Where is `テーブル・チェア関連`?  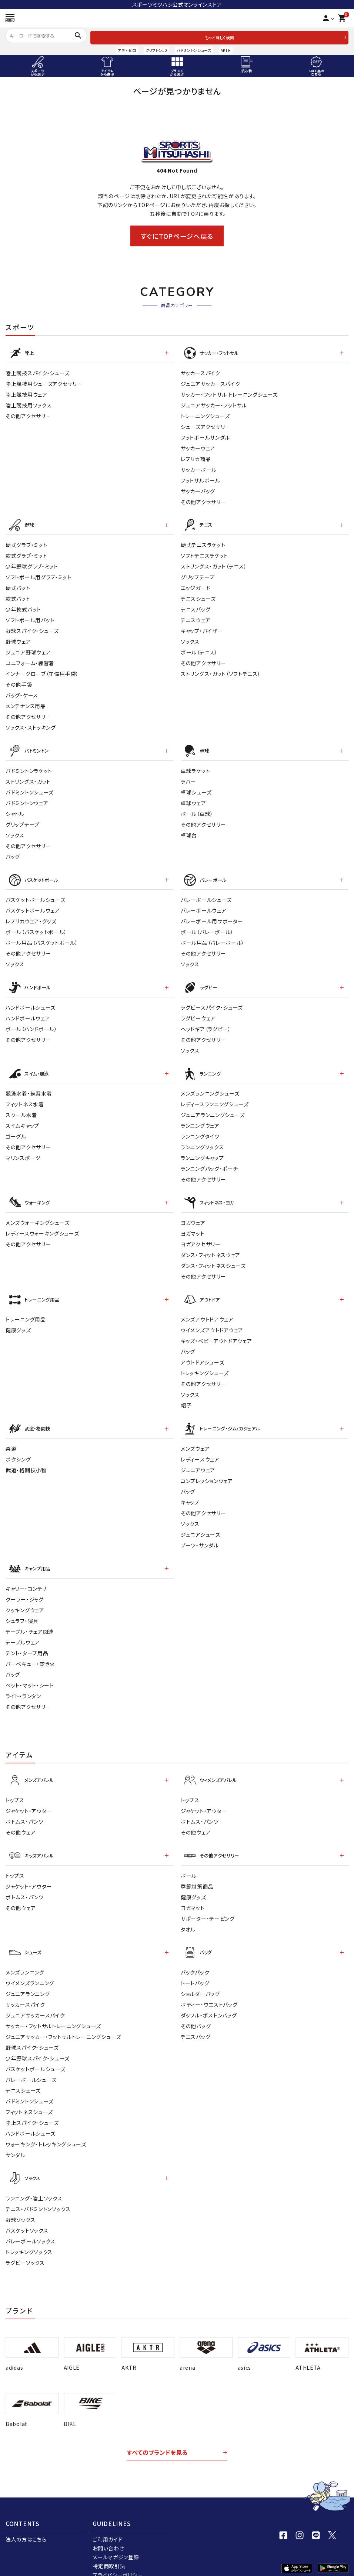
テーブル・チェア関連 is located at coordinates (30, 1618).